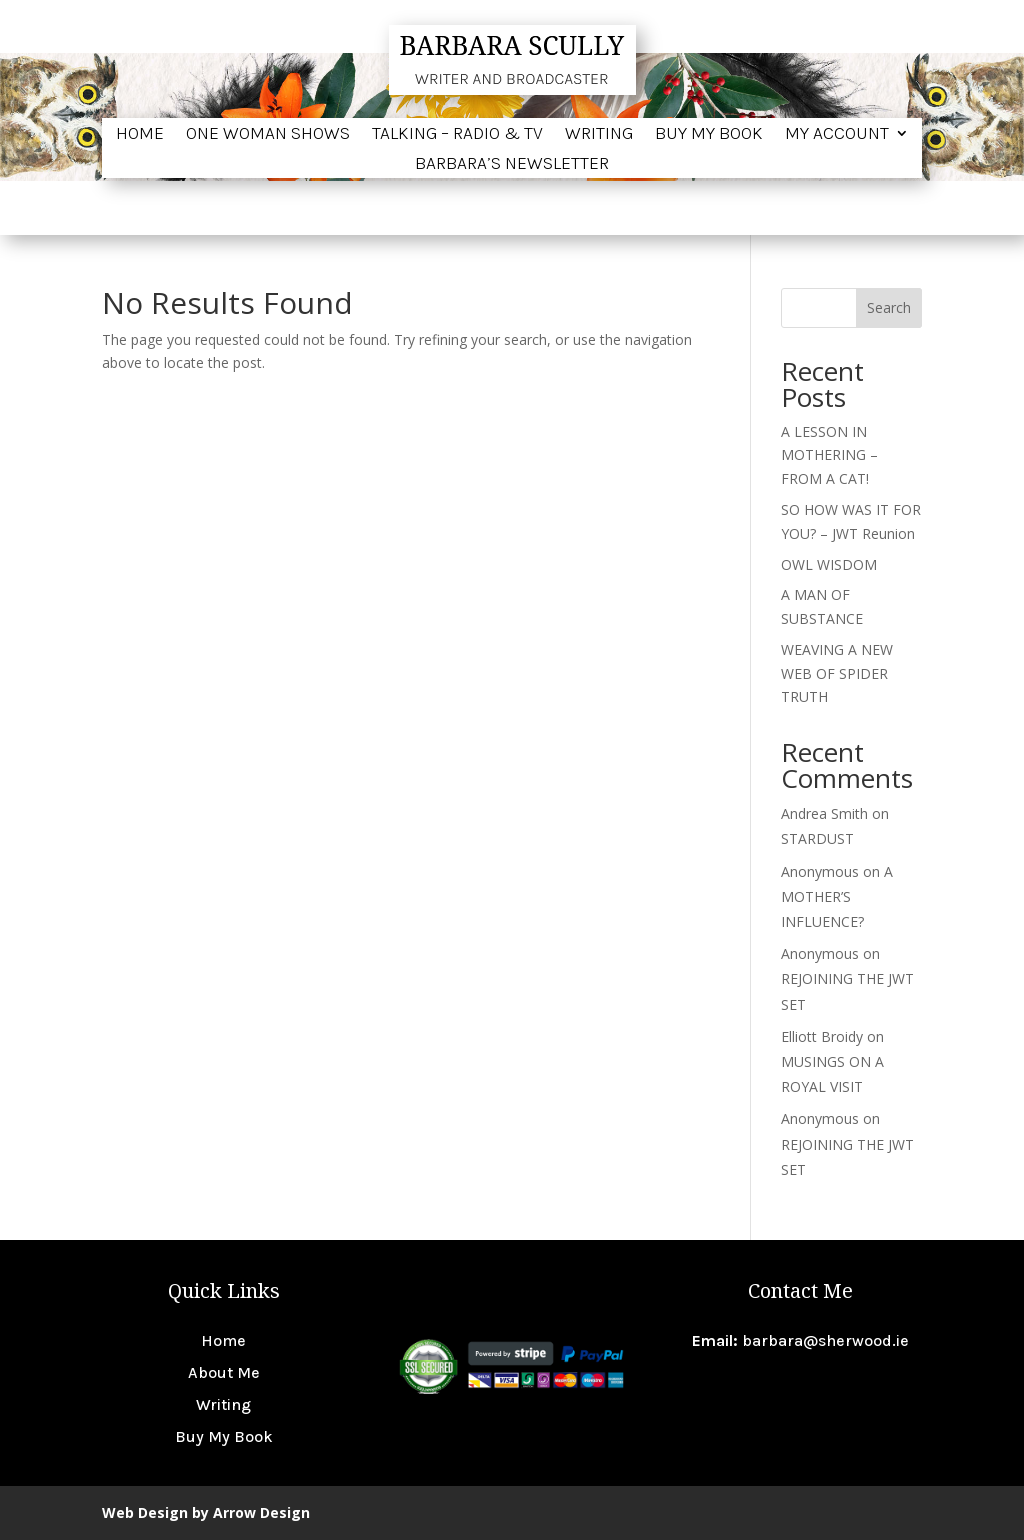  I want to click on A MOTHER’S INFLUENCE?, so click(837, 896).